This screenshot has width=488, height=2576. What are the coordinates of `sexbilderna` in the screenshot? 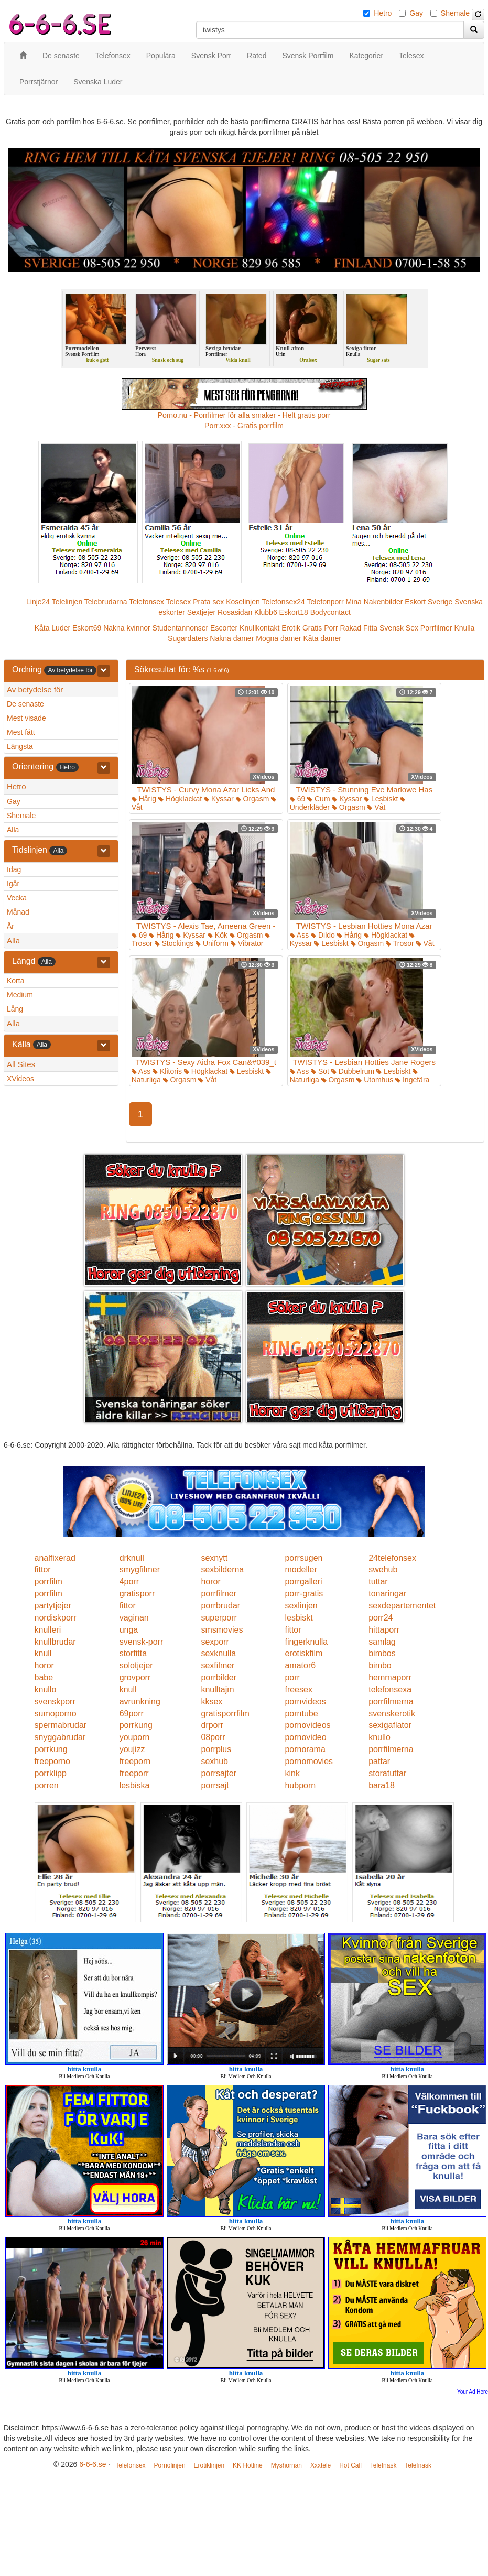 It's located at (222, 1569).